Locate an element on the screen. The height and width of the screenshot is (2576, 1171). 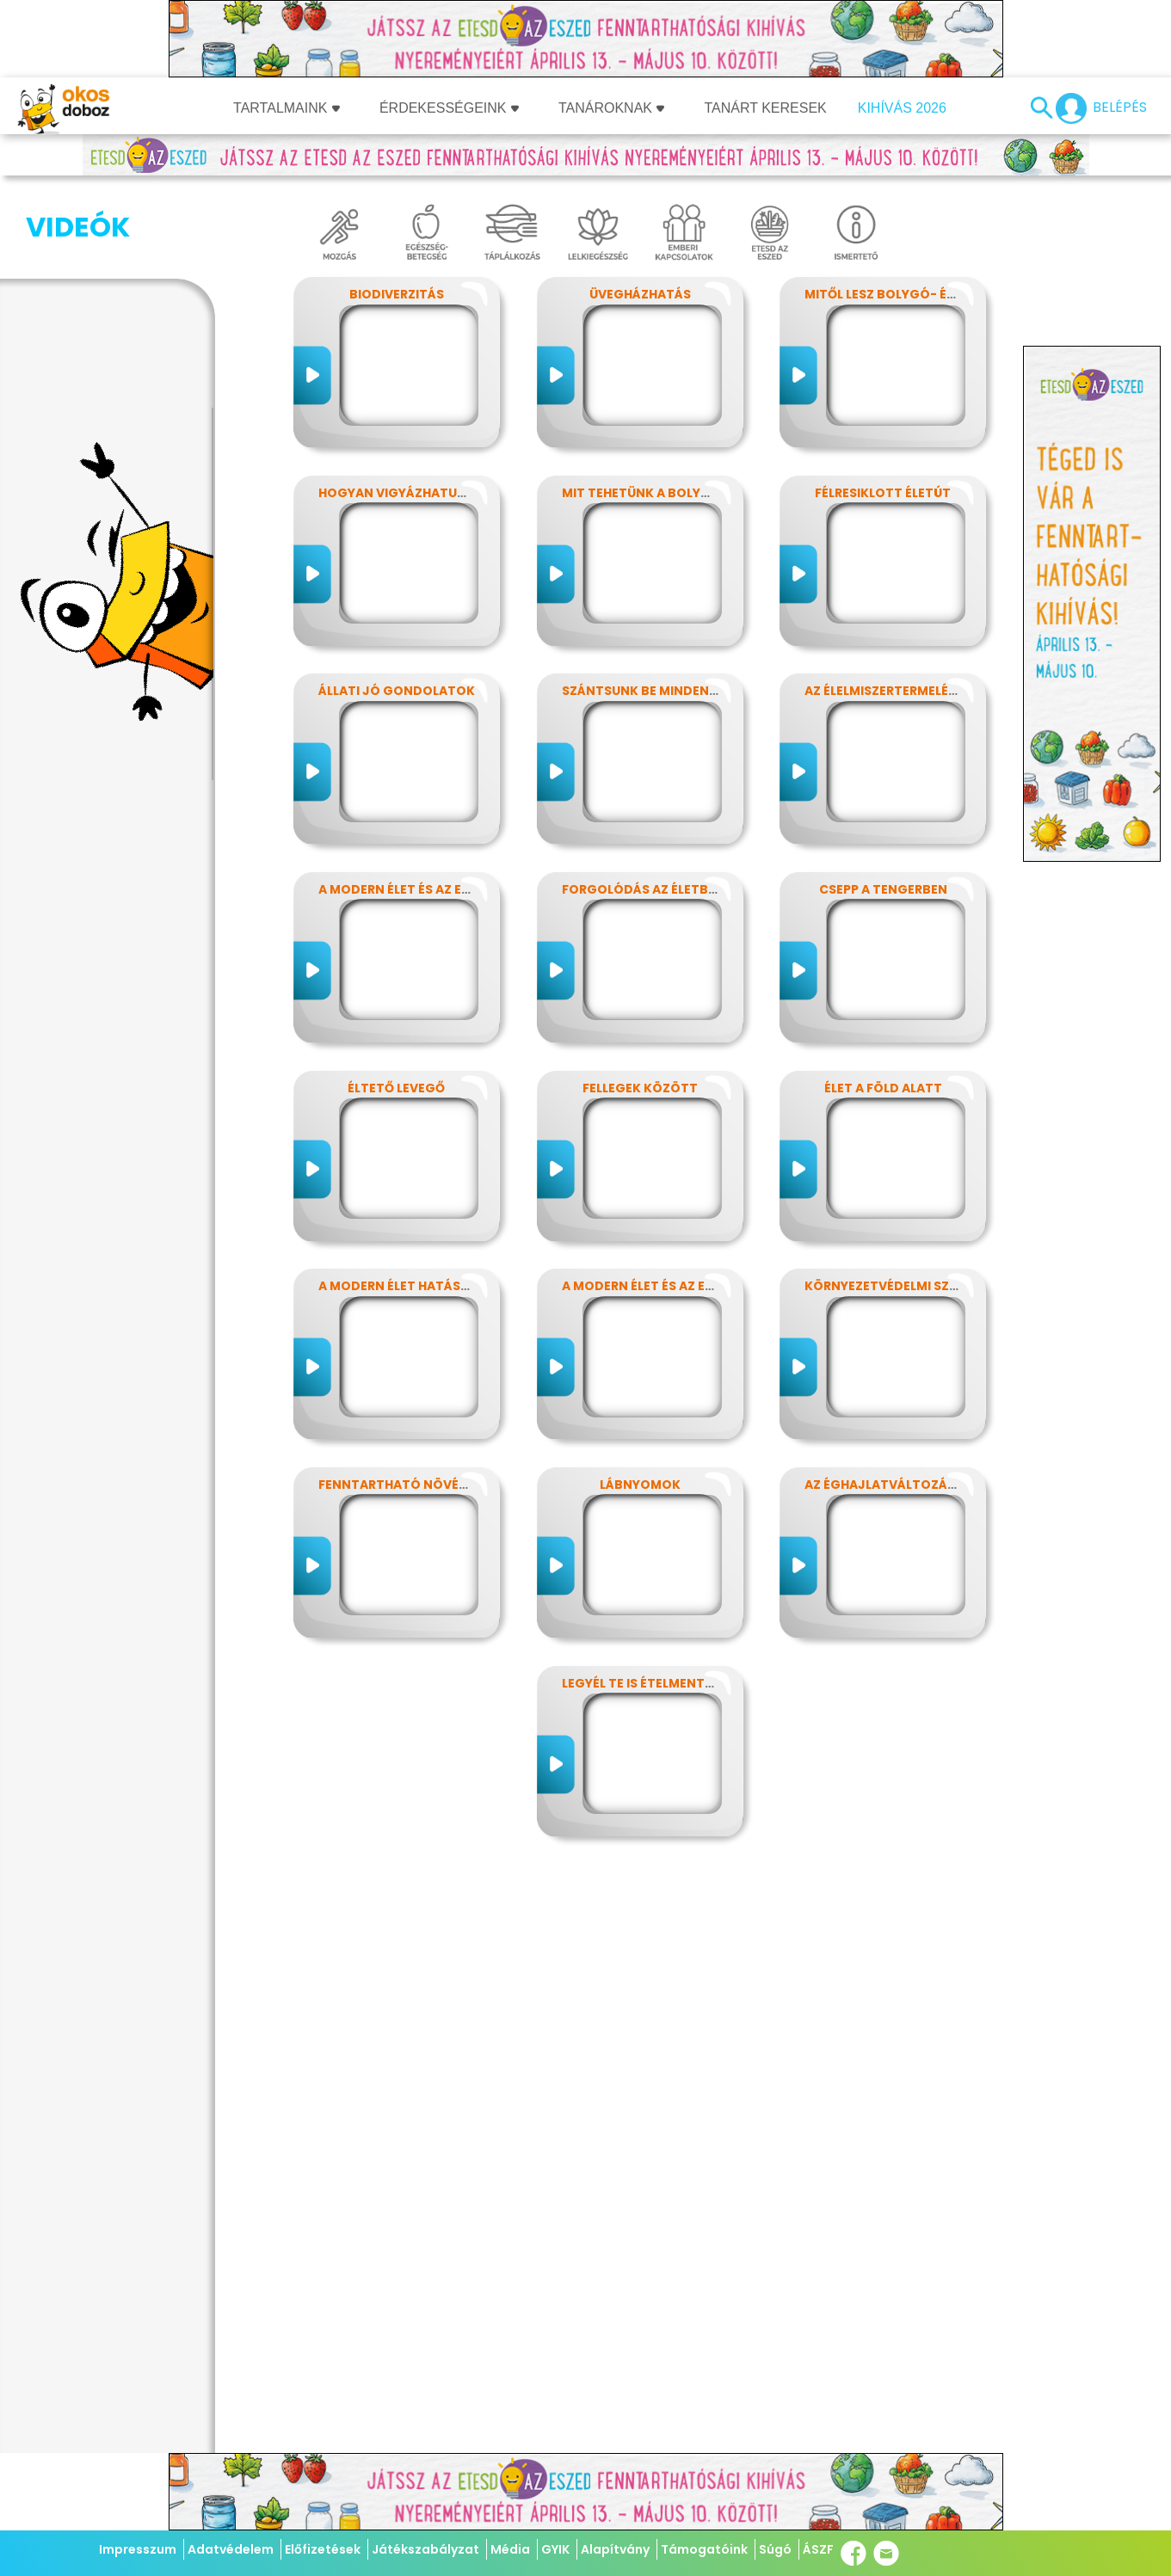
Súgó is located at coordinates (775, 2549).